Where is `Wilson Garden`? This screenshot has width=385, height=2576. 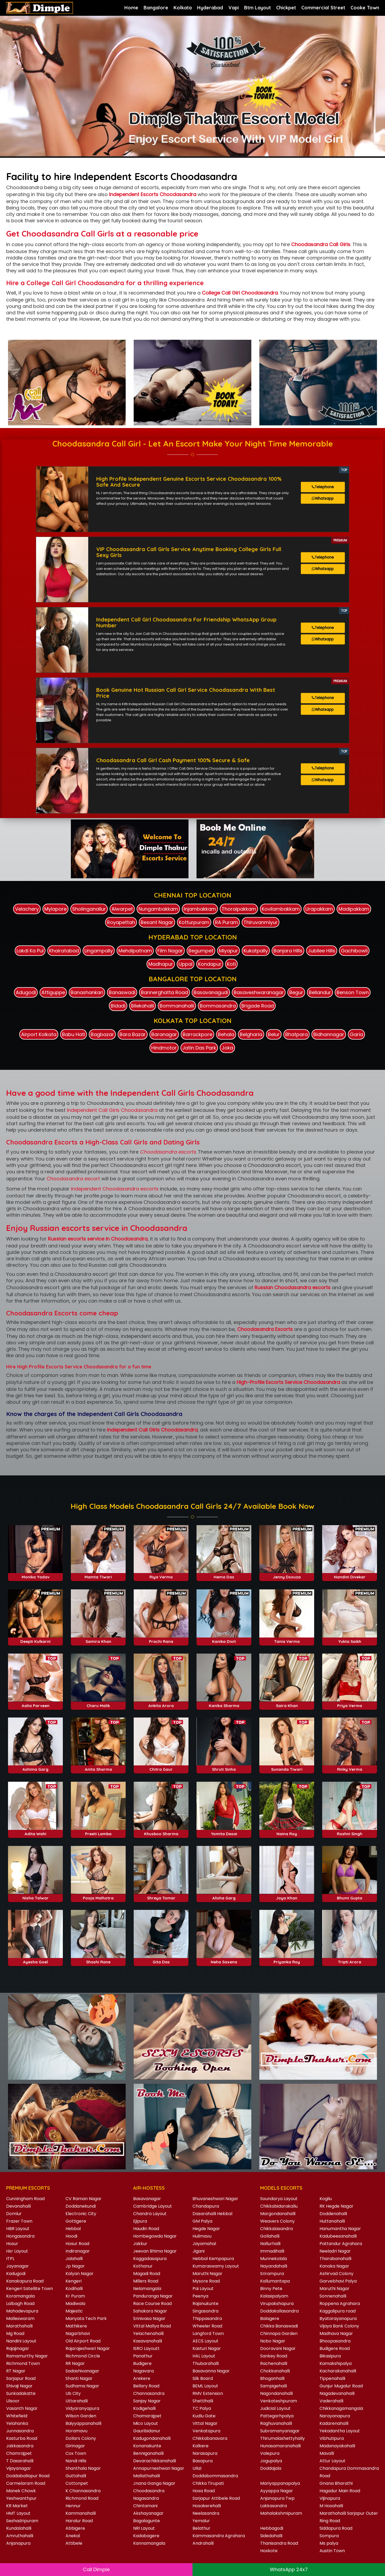 Wilson Garden is located at coordinates (81, 2414).